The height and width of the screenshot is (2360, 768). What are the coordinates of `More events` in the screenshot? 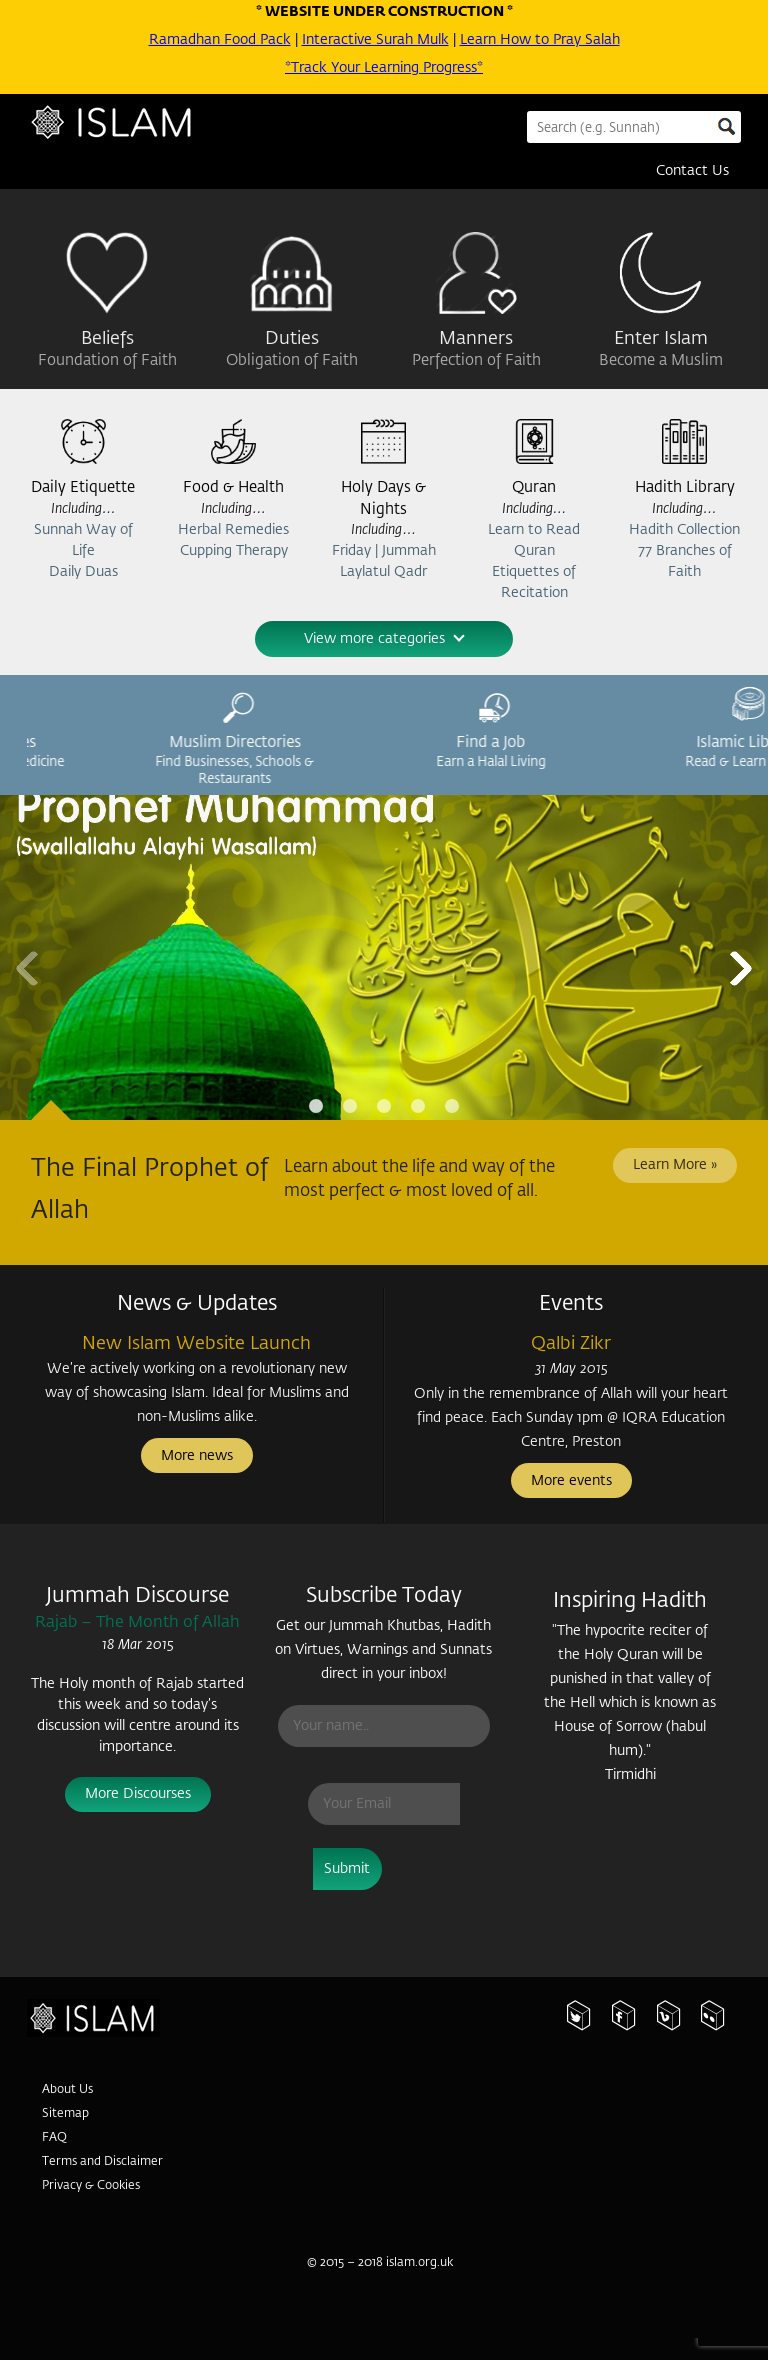 It's located at (571, 1483).